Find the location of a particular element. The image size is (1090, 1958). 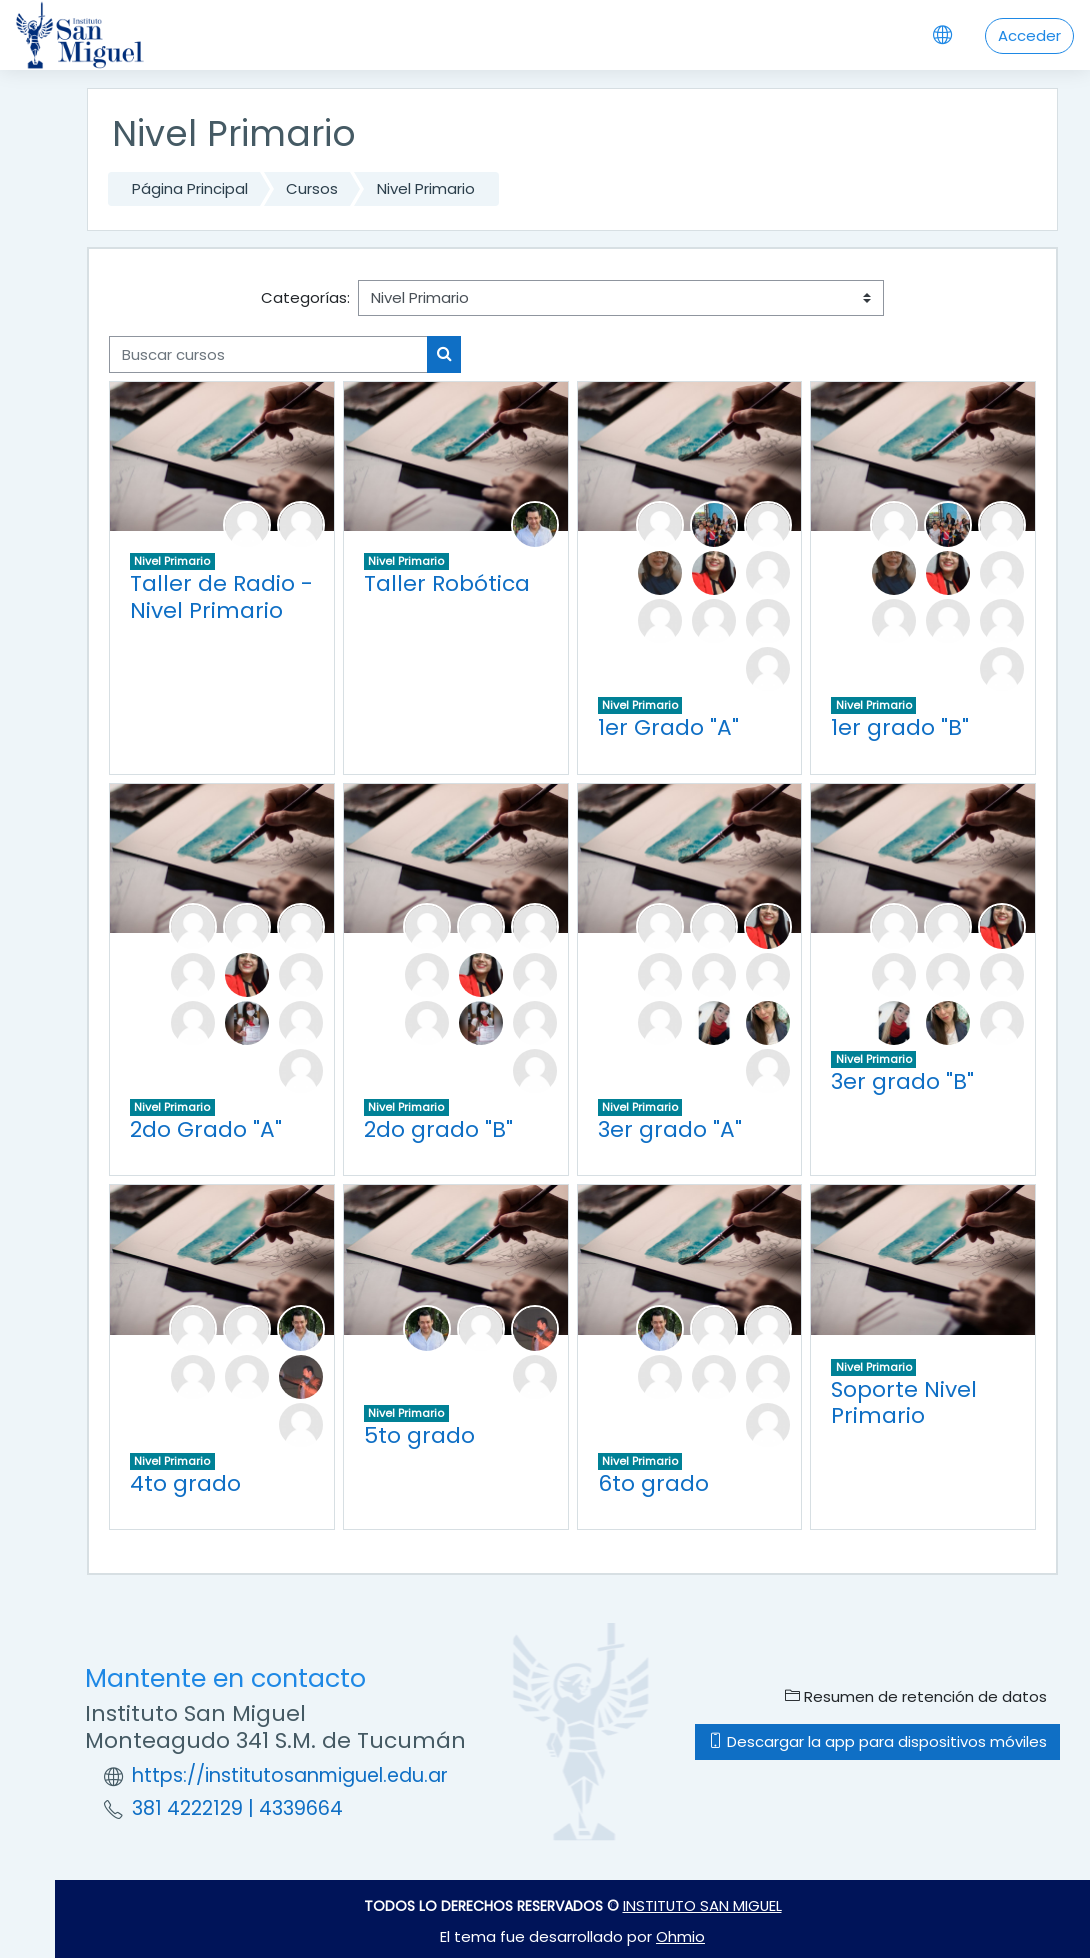

3er grado "B" is located at coordinates (902, 1081).